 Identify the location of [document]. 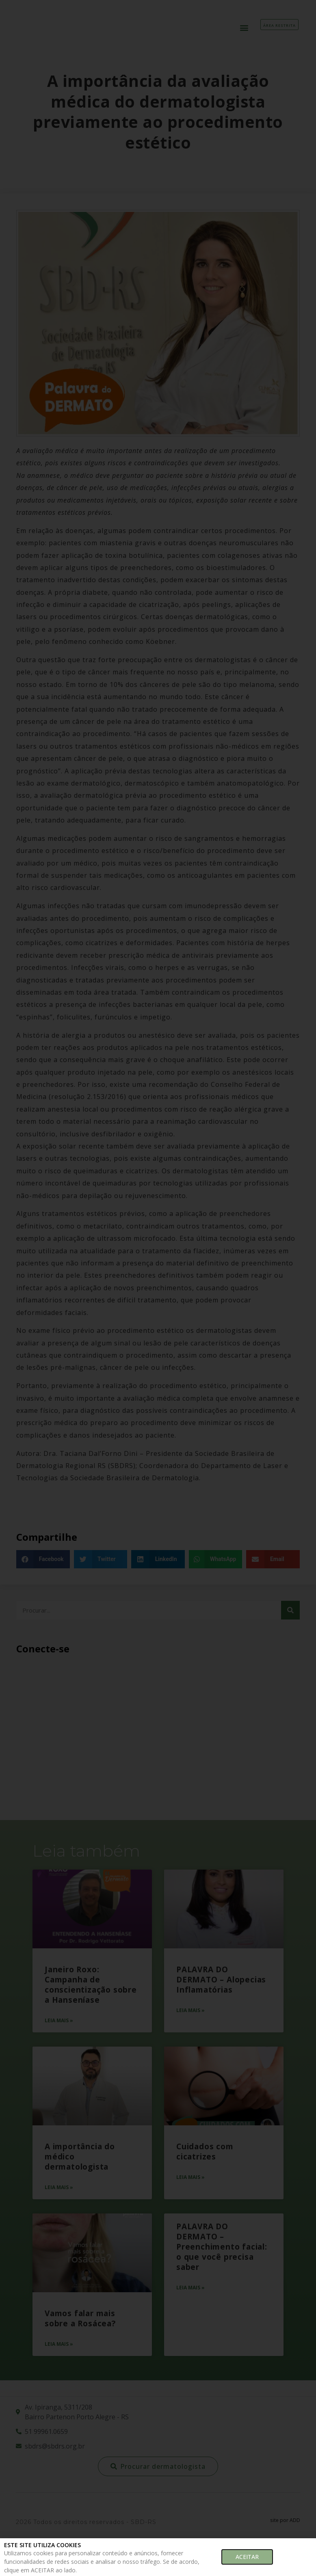
(158, 1288).